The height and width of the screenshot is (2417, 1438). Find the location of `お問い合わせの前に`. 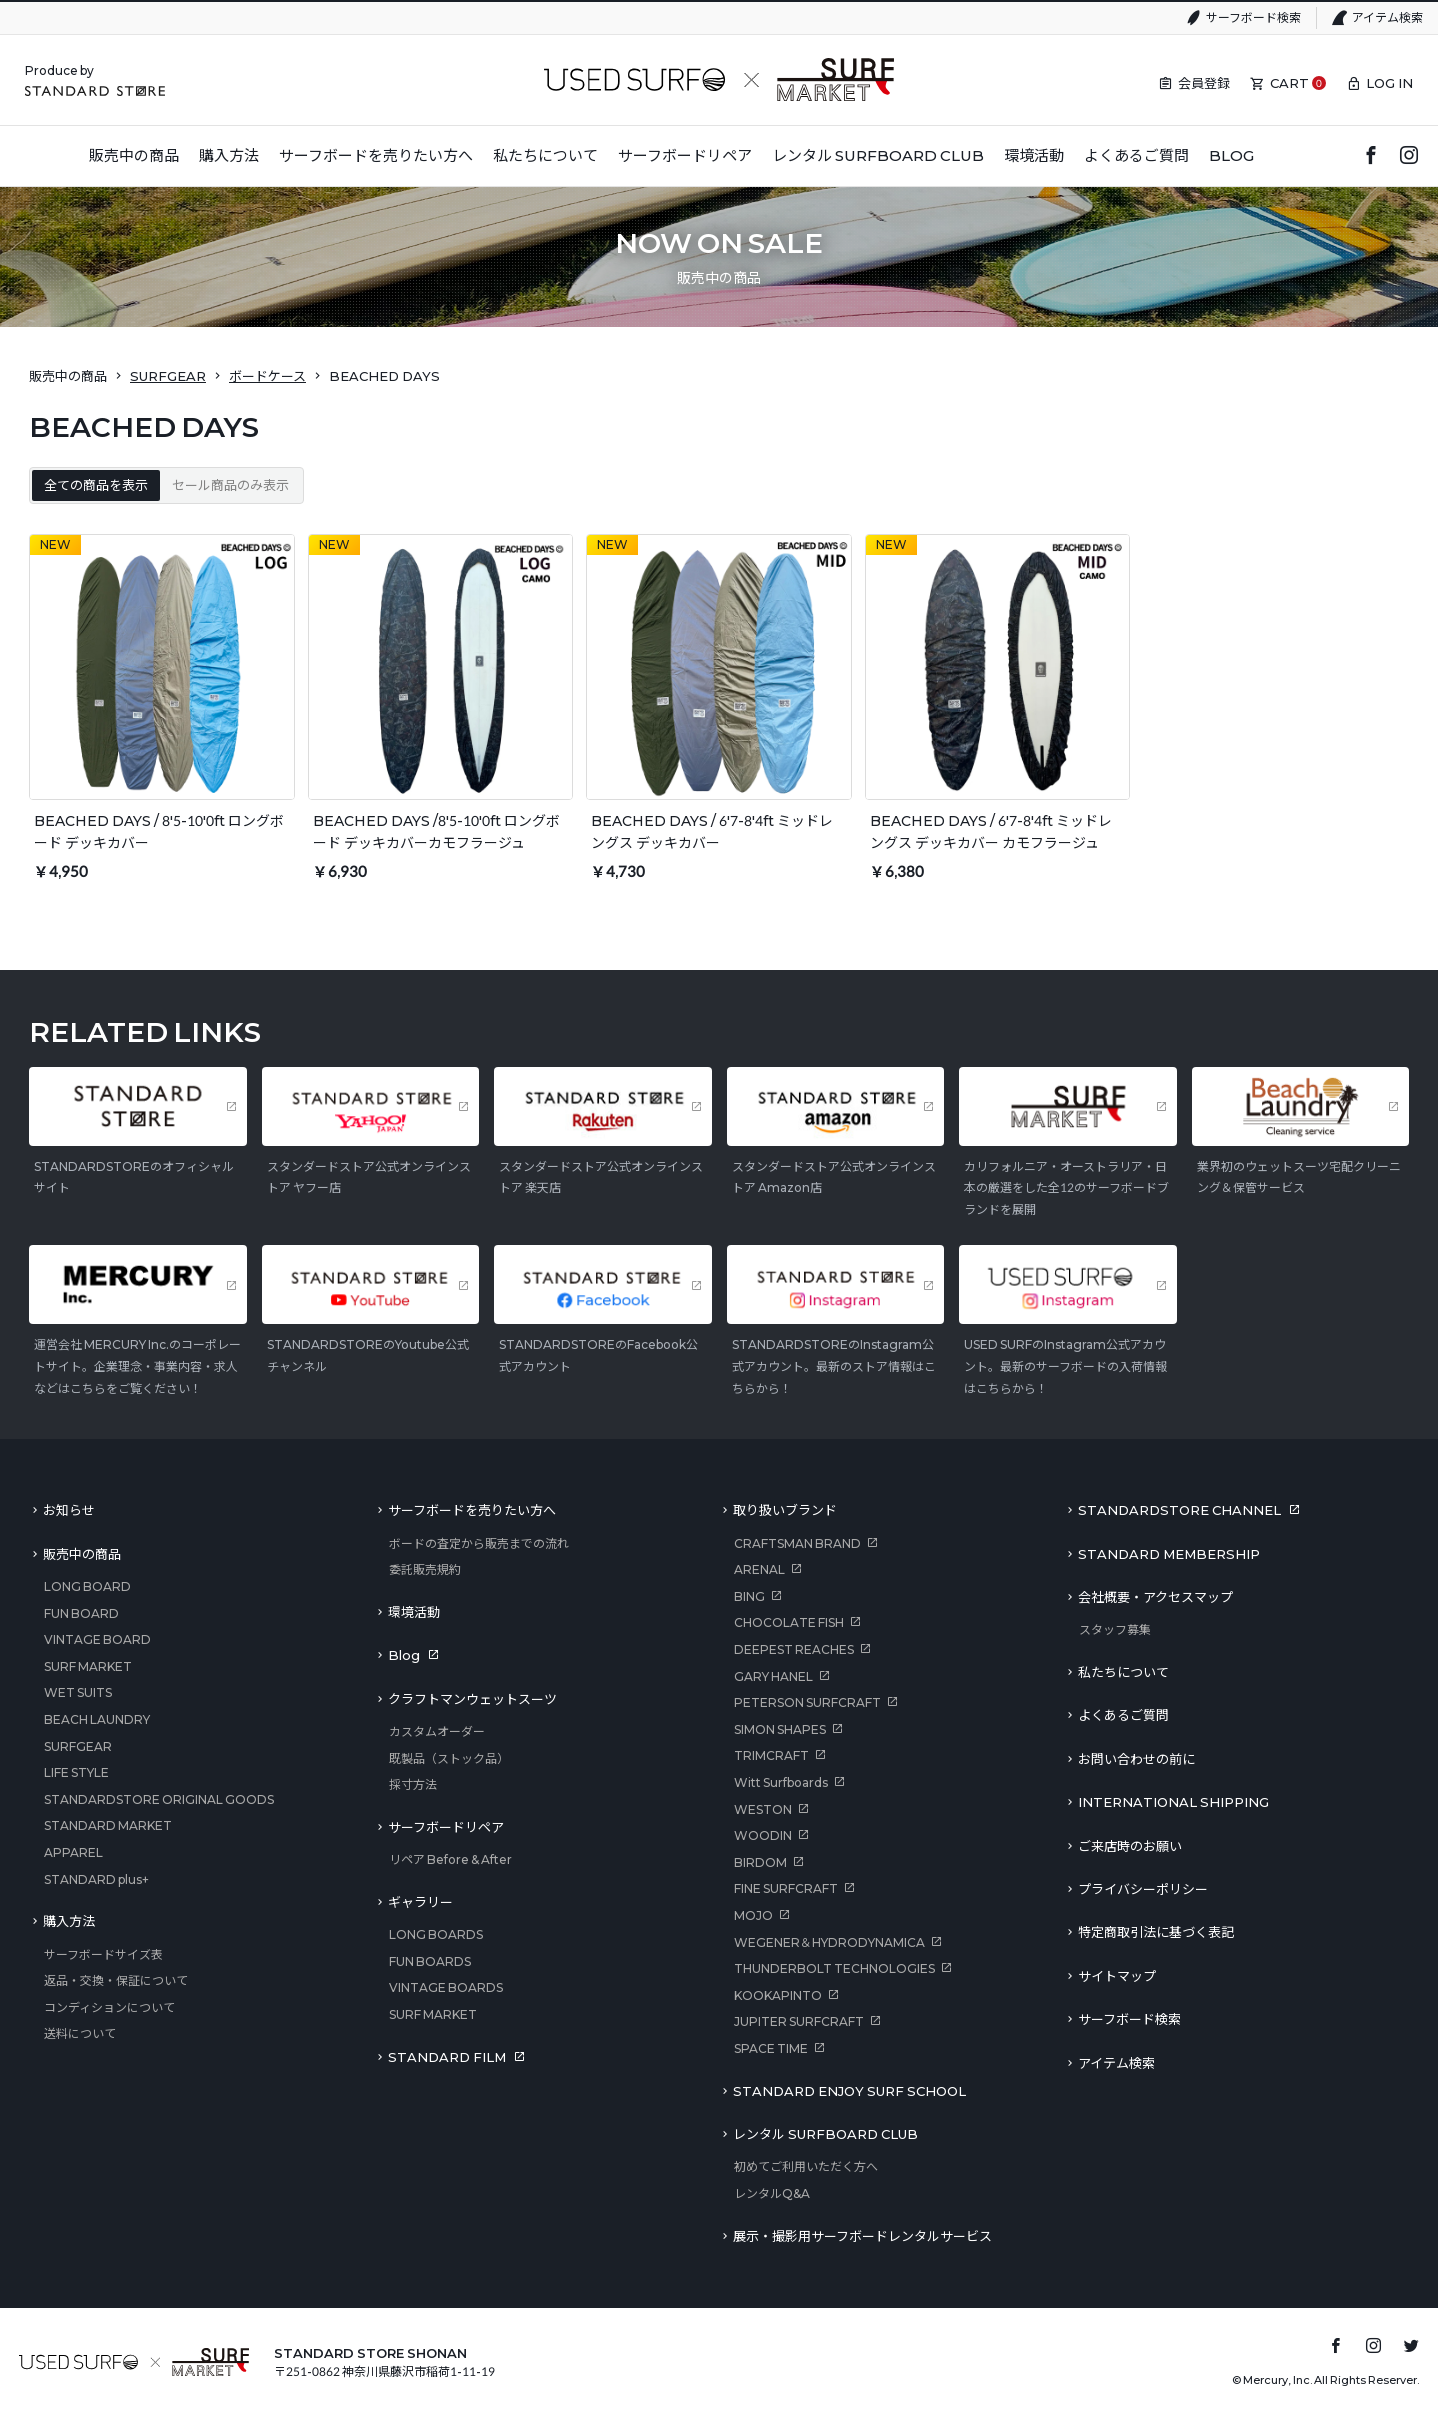

お問い合わせの前に is located at coordinates (1136, 1759).